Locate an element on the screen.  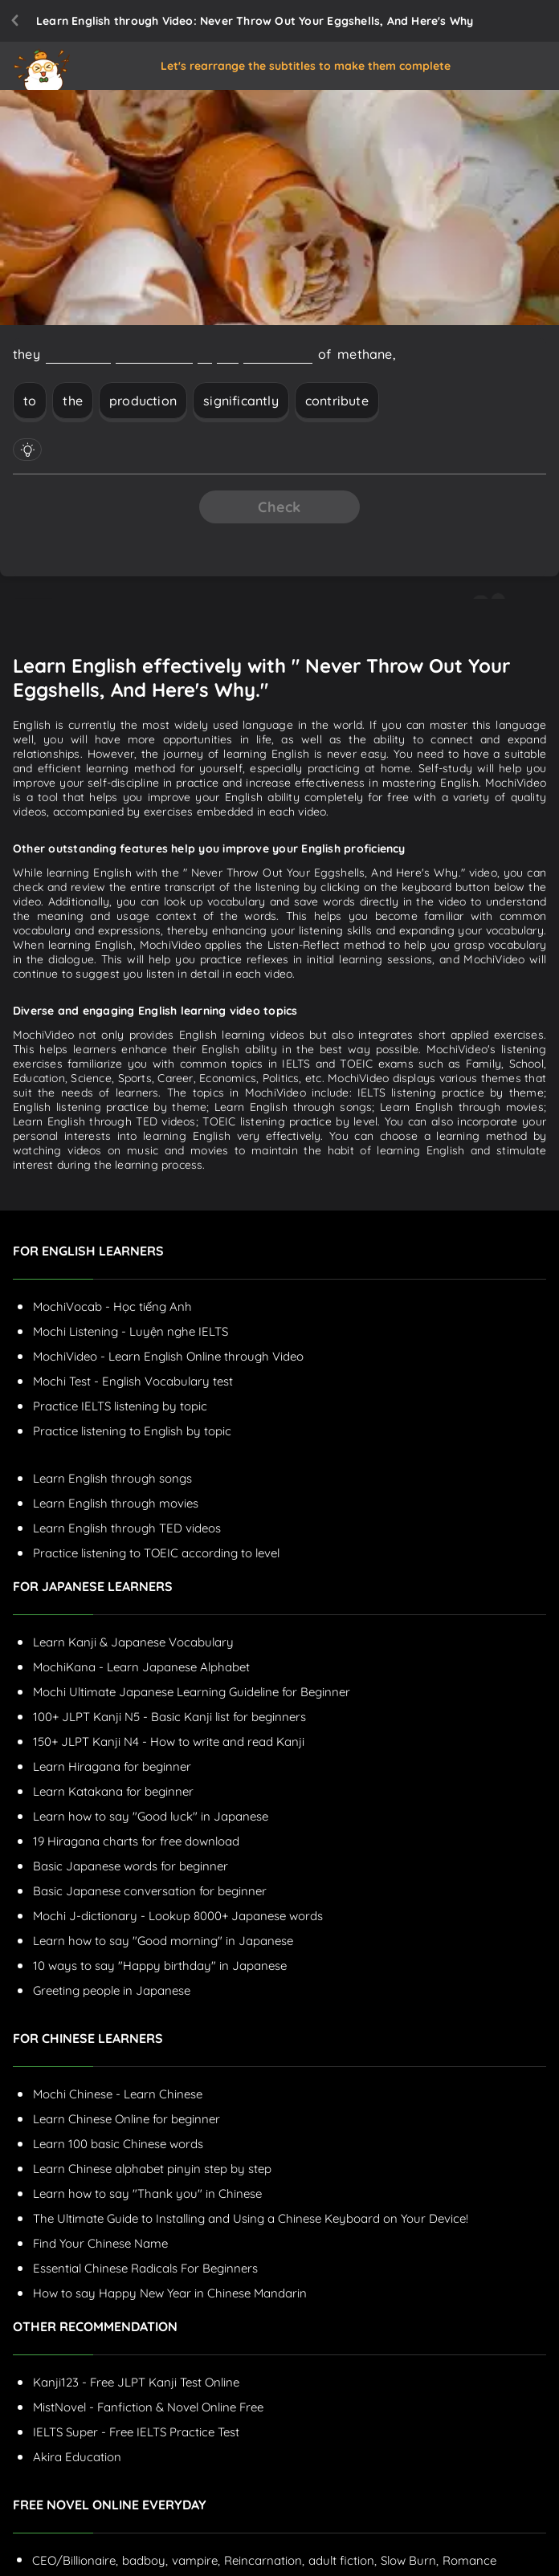
vampire, is located at coordinates (196, 2560).